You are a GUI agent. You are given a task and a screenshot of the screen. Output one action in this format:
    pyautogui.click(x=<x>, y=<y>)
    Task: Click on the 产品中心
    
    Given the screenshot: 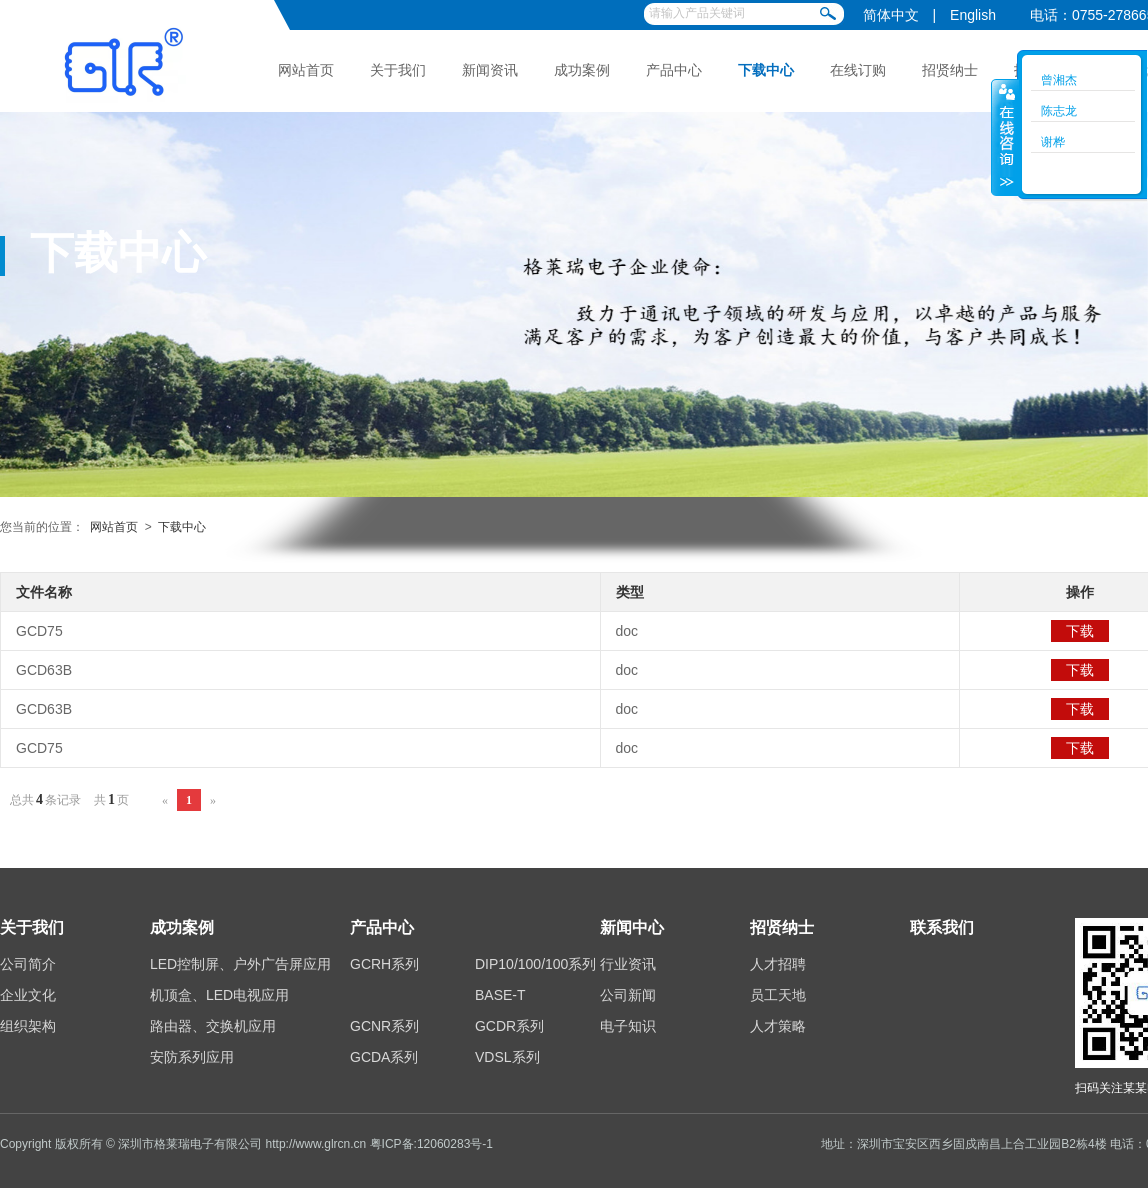 What is the action you would take?
    pyautogui.click(x=674, y=70)
    